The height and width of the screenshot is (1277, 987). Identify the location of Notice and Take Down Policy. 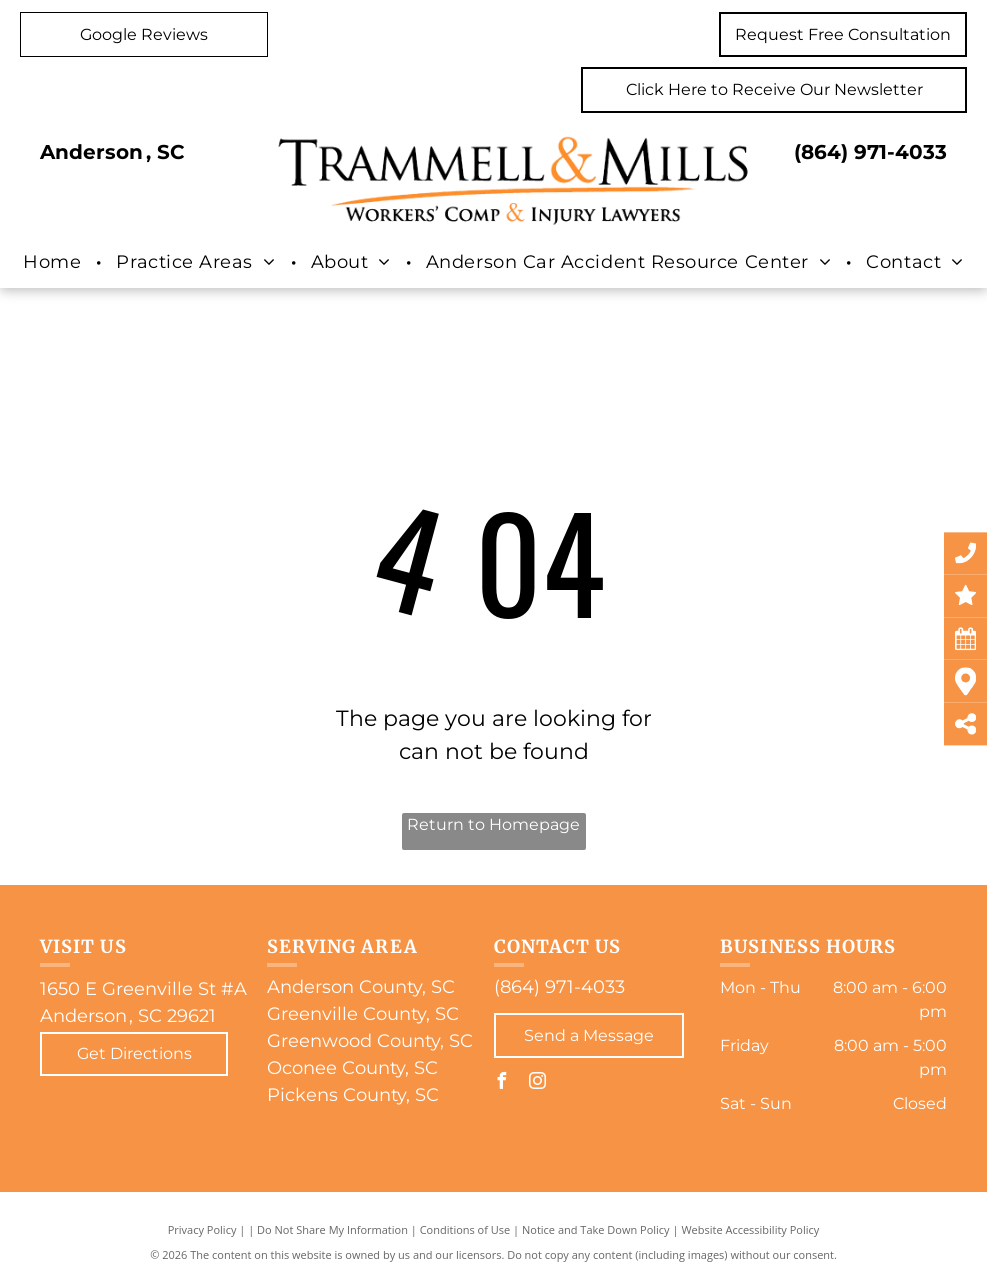
(596, 1229).